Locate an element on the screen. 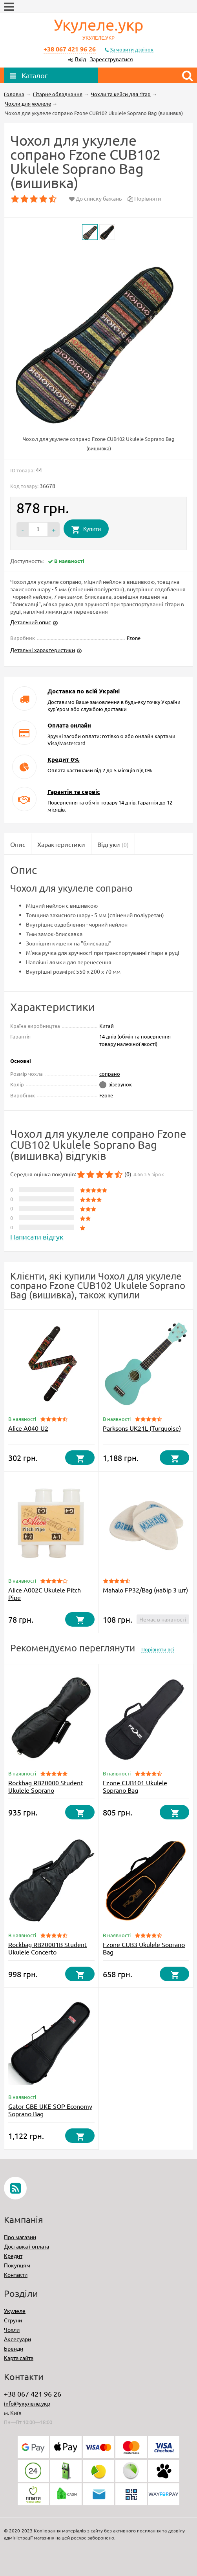 This screenshot has height=2576, width=197. Fzone CUB3 Ukulele Soprano Bag is located at coordinates (144, 1948).